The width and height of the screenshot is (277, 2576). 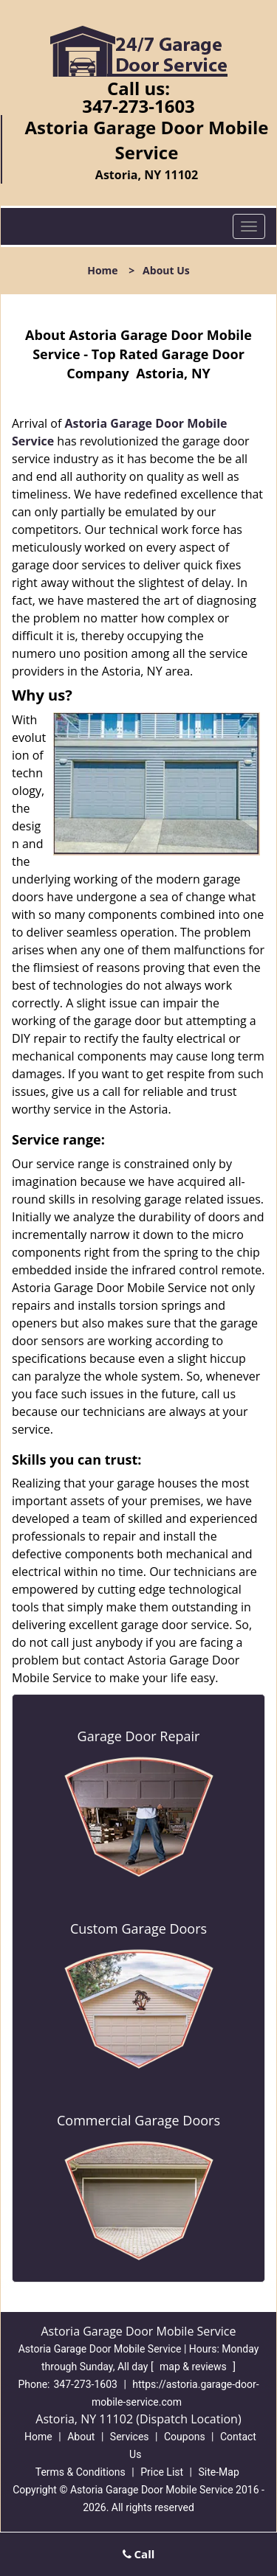 What do you see at coordinates (139, 1736) in the screenshot?
I see `Garage Door Repair` at bounding box center [139, 1736].